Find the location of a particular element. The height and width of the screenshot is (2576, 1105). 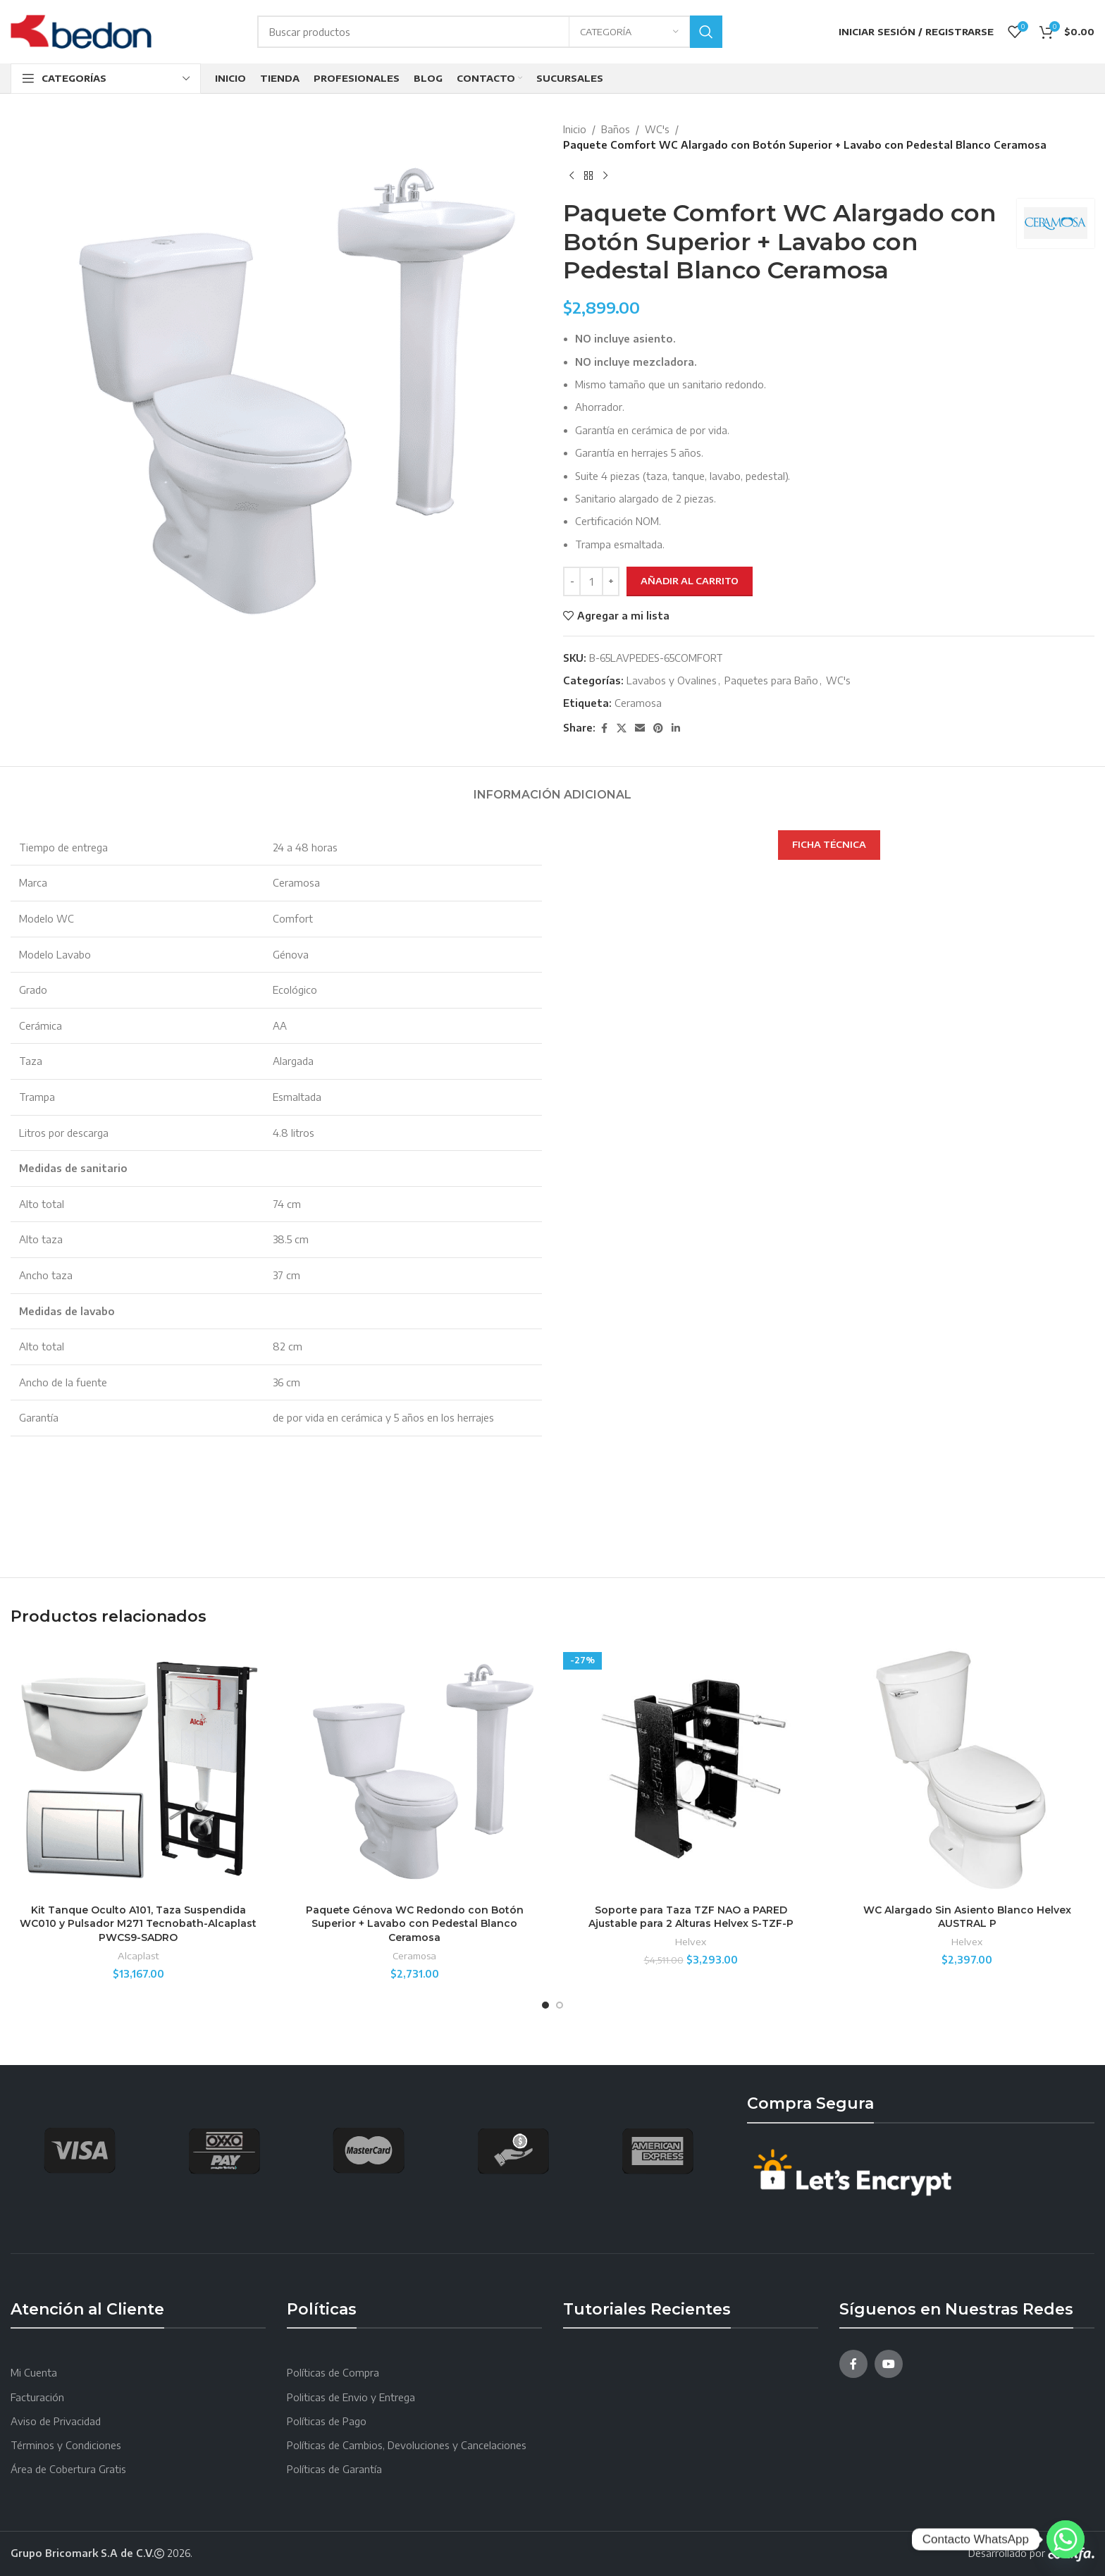

Kit Tanque Oculto A101, Taza Suspendida WC010 y Pulsador M271 Tecnobath-Alcaplast PWCS9-SADRO is located at coordinates (138, 1924).